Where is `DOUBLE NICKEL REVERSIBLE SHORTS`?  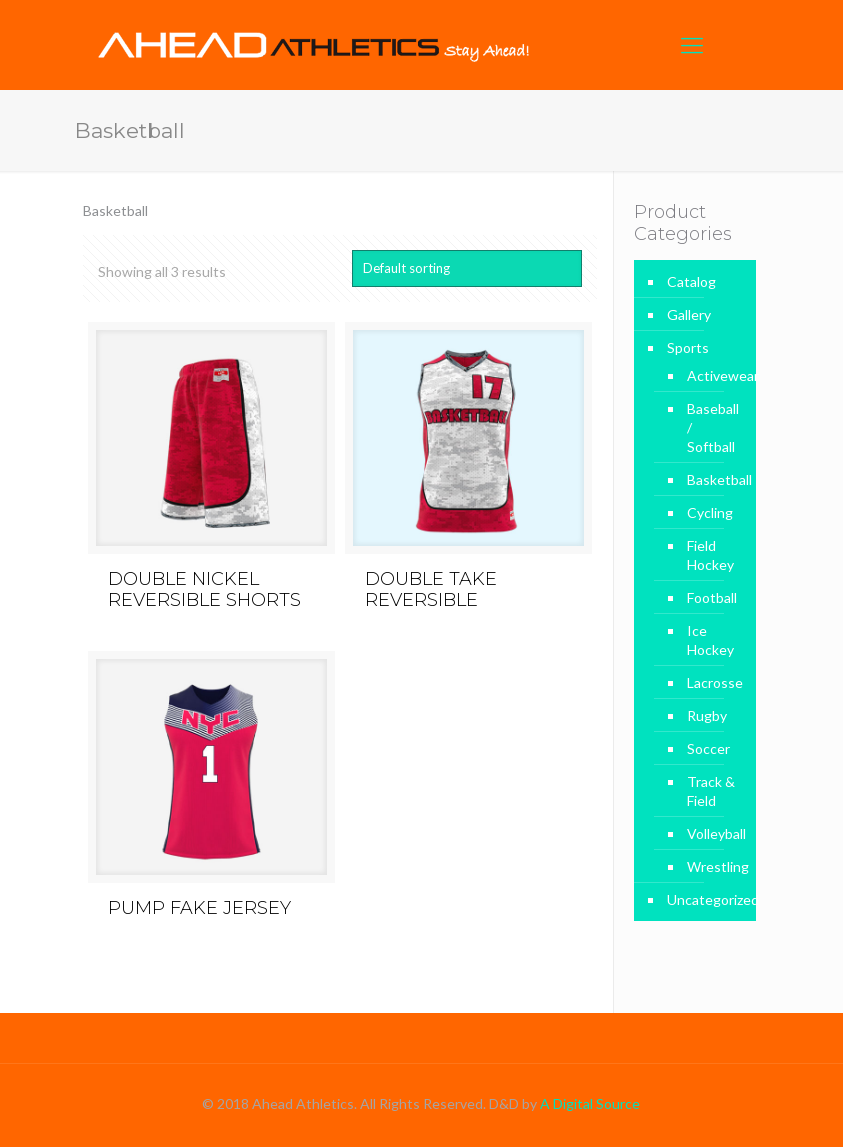
DOUBLE NICKEL REVERSIBLE SHORTS is located at coordinates (204, 589).